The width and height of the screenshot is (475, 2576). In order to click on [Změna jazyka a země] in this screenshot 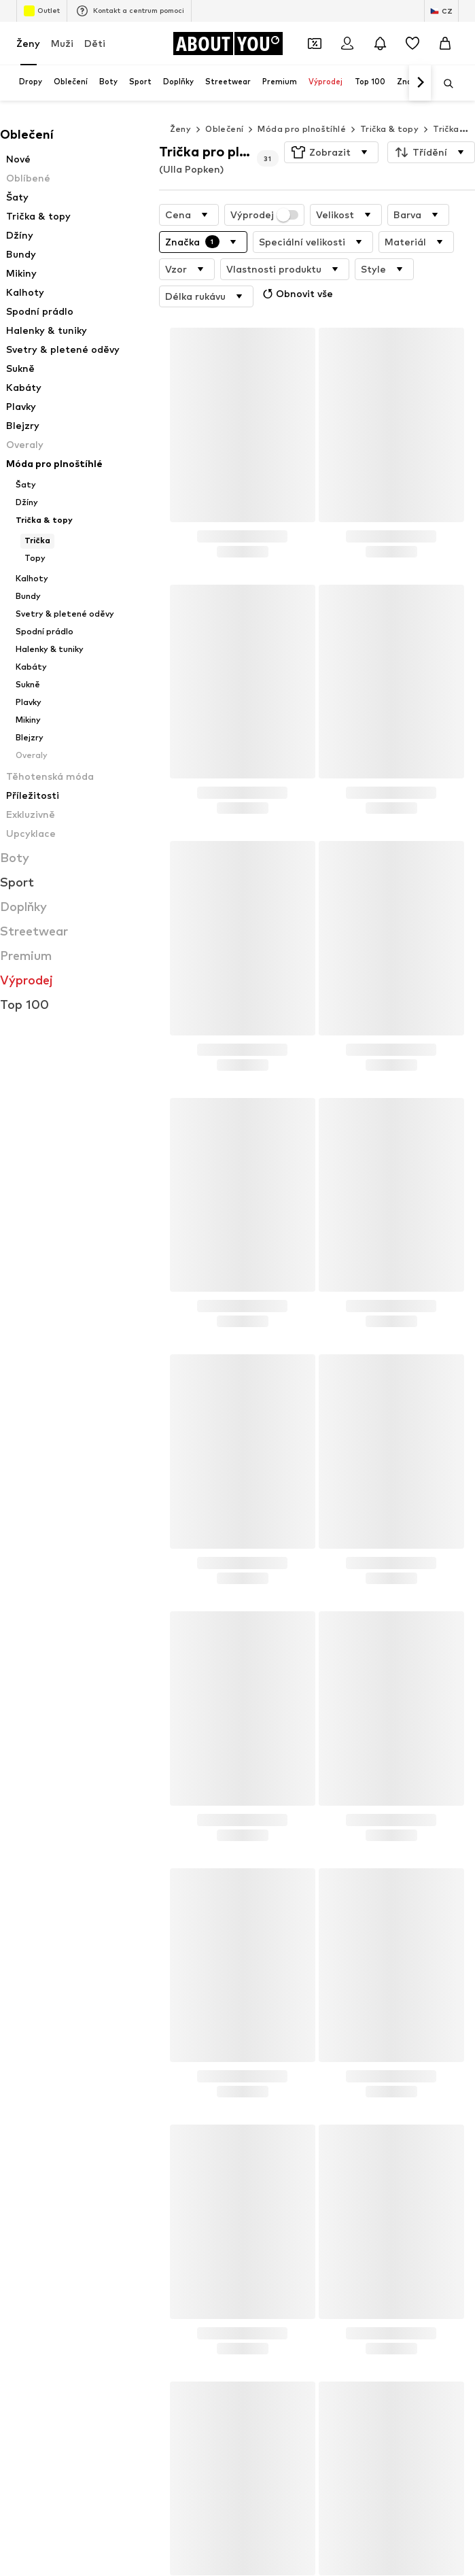, I will do `click(441, 11)`.